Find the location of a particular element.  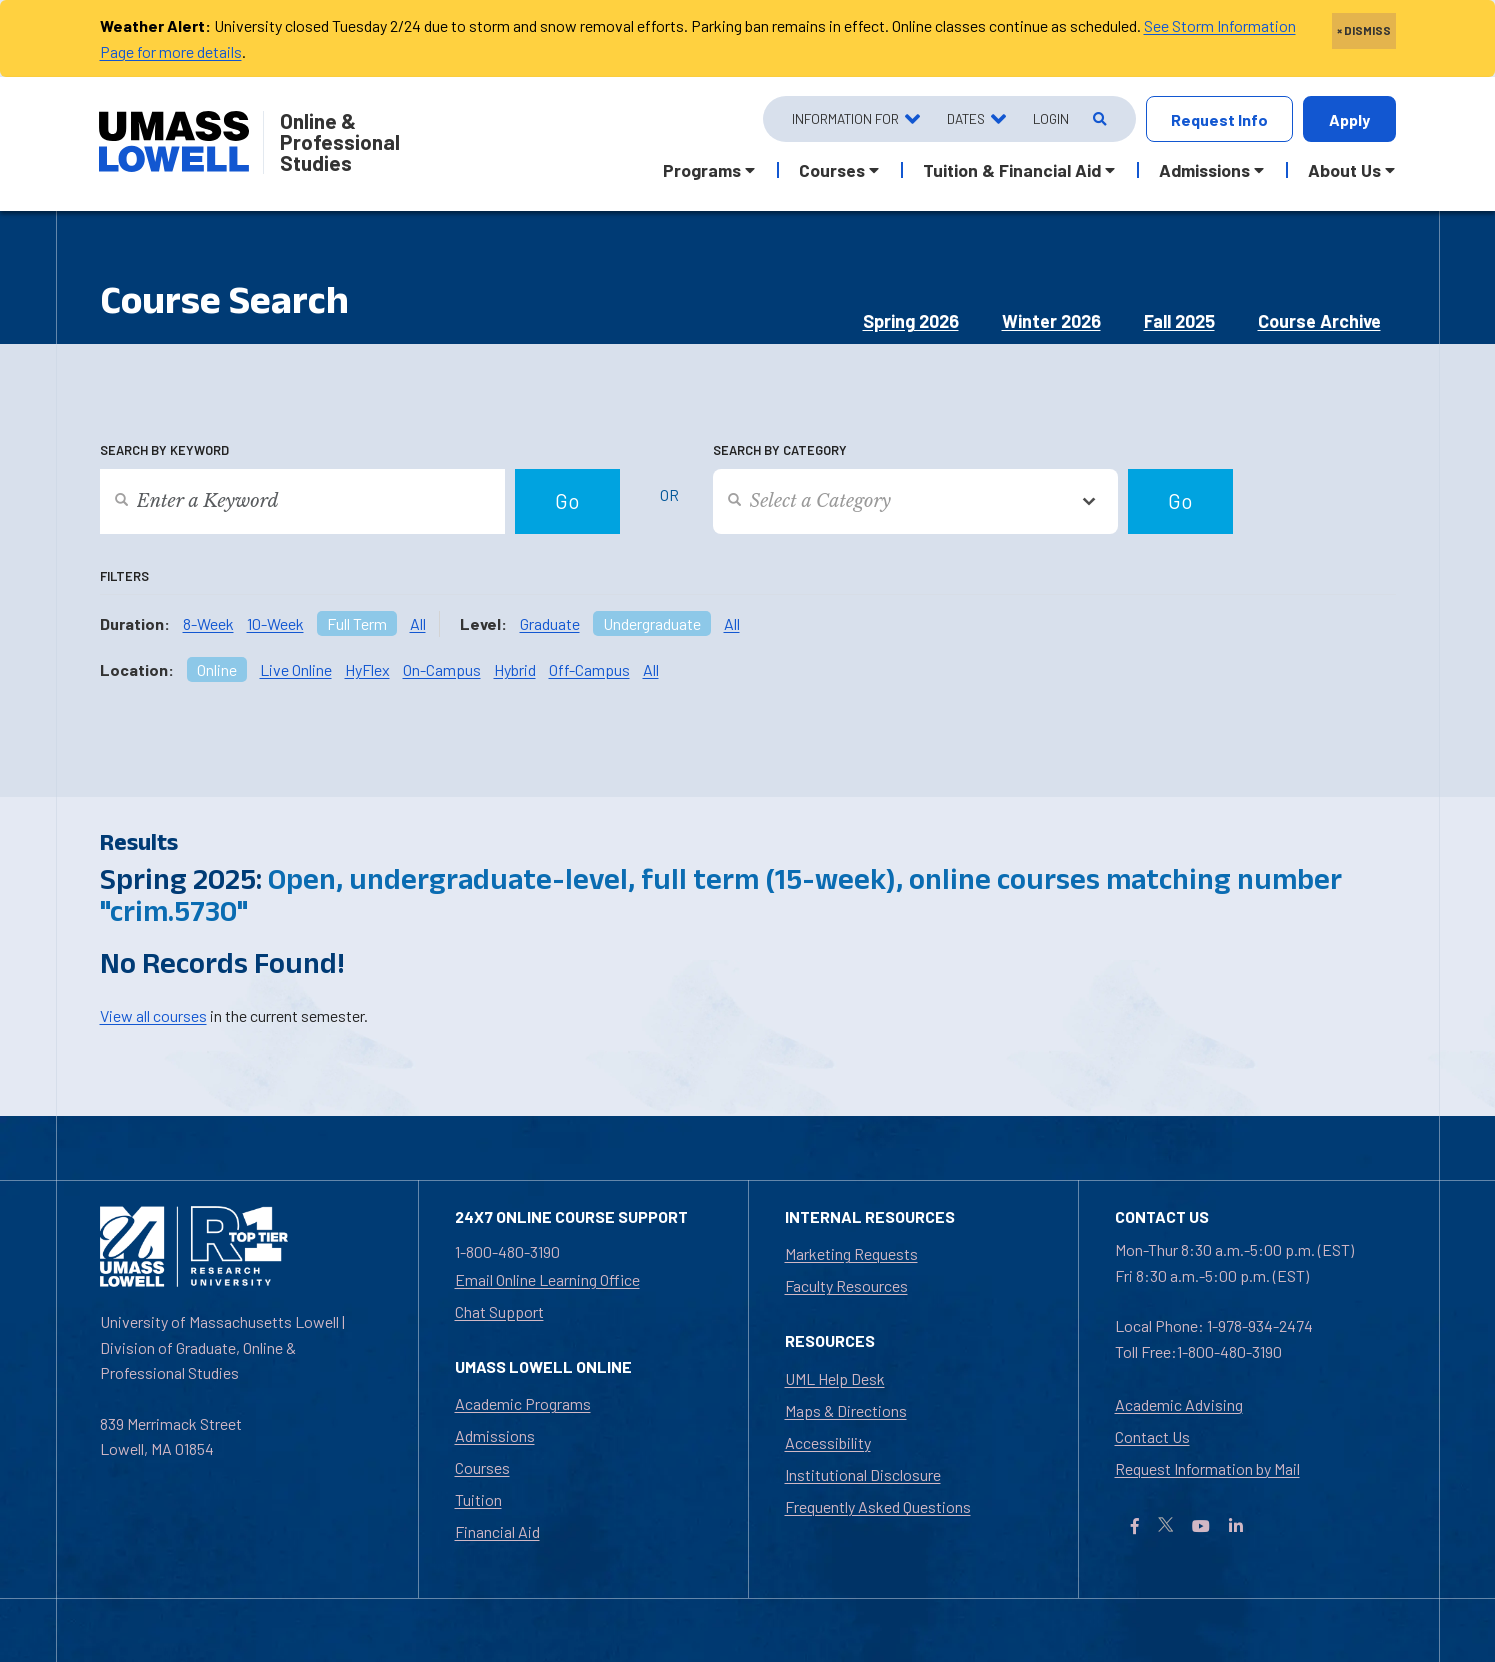

Spring 2026 is located at coordinates (911, 321).